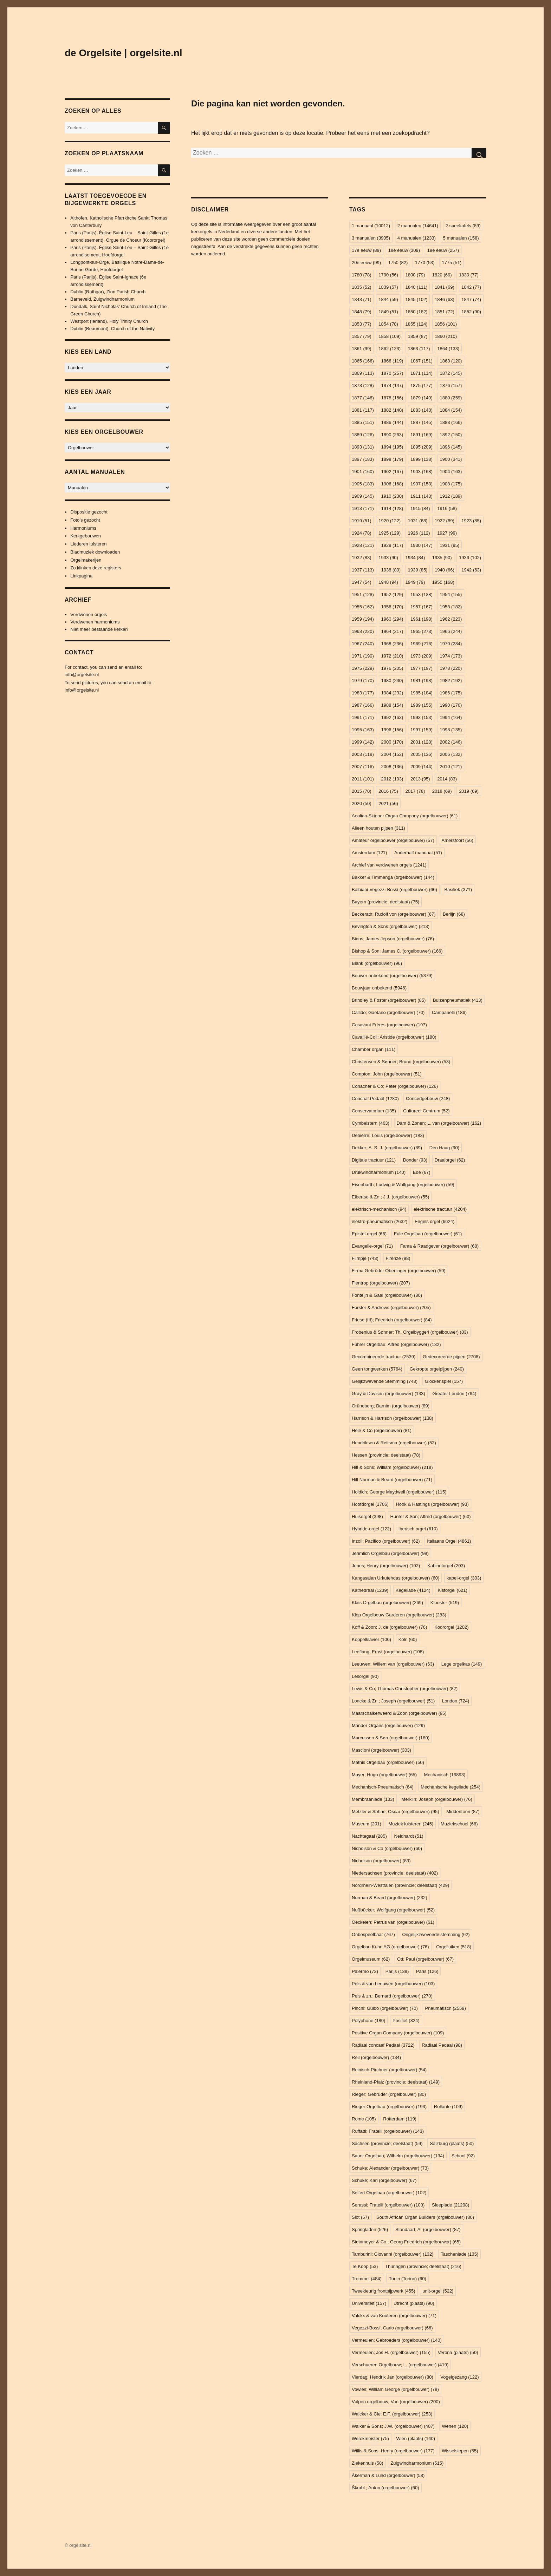  Describe the element at coordinates (421, 410) in the screenshot. I see `1883 [1883 (148 items)]` at that location.